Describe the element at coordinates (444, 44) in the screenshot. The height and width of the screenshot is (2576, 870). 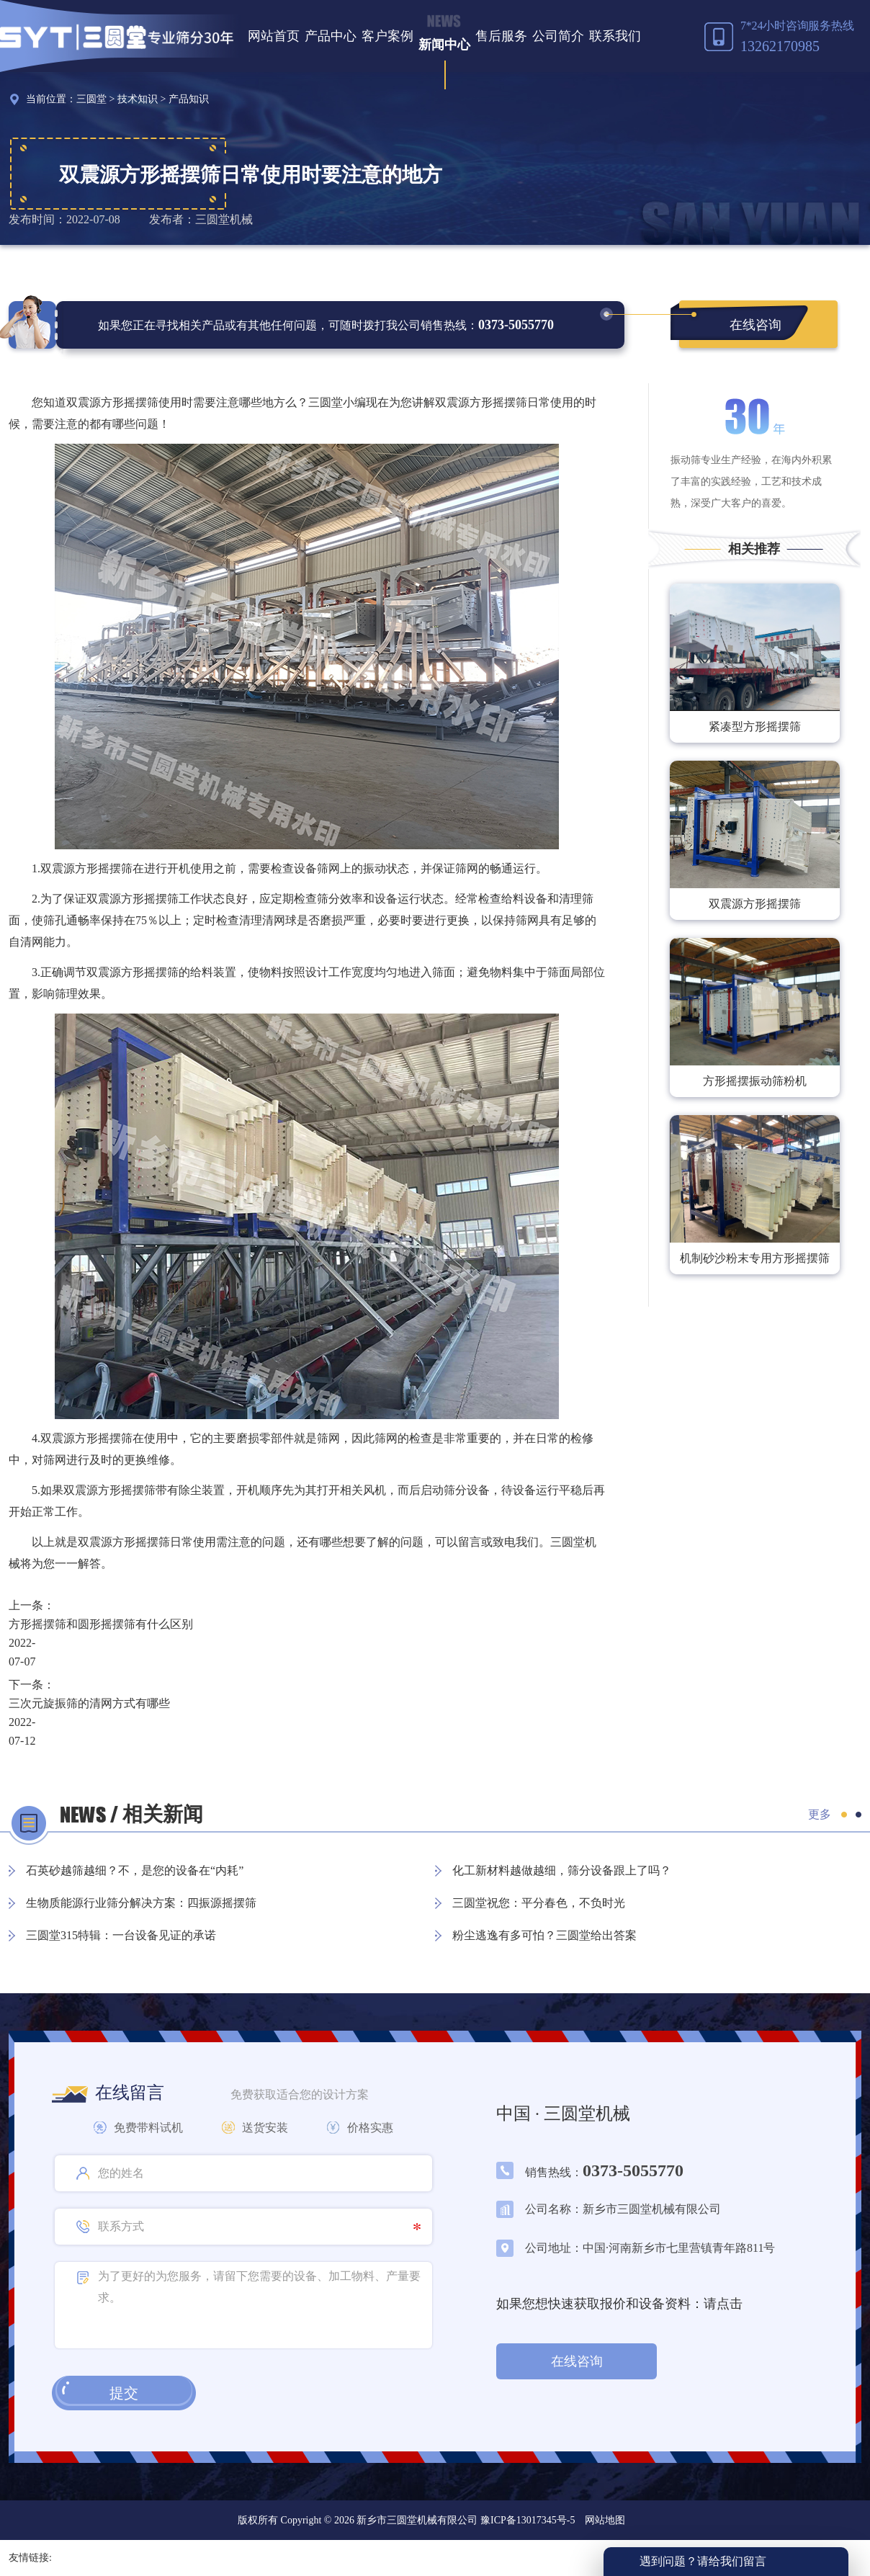
I see `新闻中心` at that location.